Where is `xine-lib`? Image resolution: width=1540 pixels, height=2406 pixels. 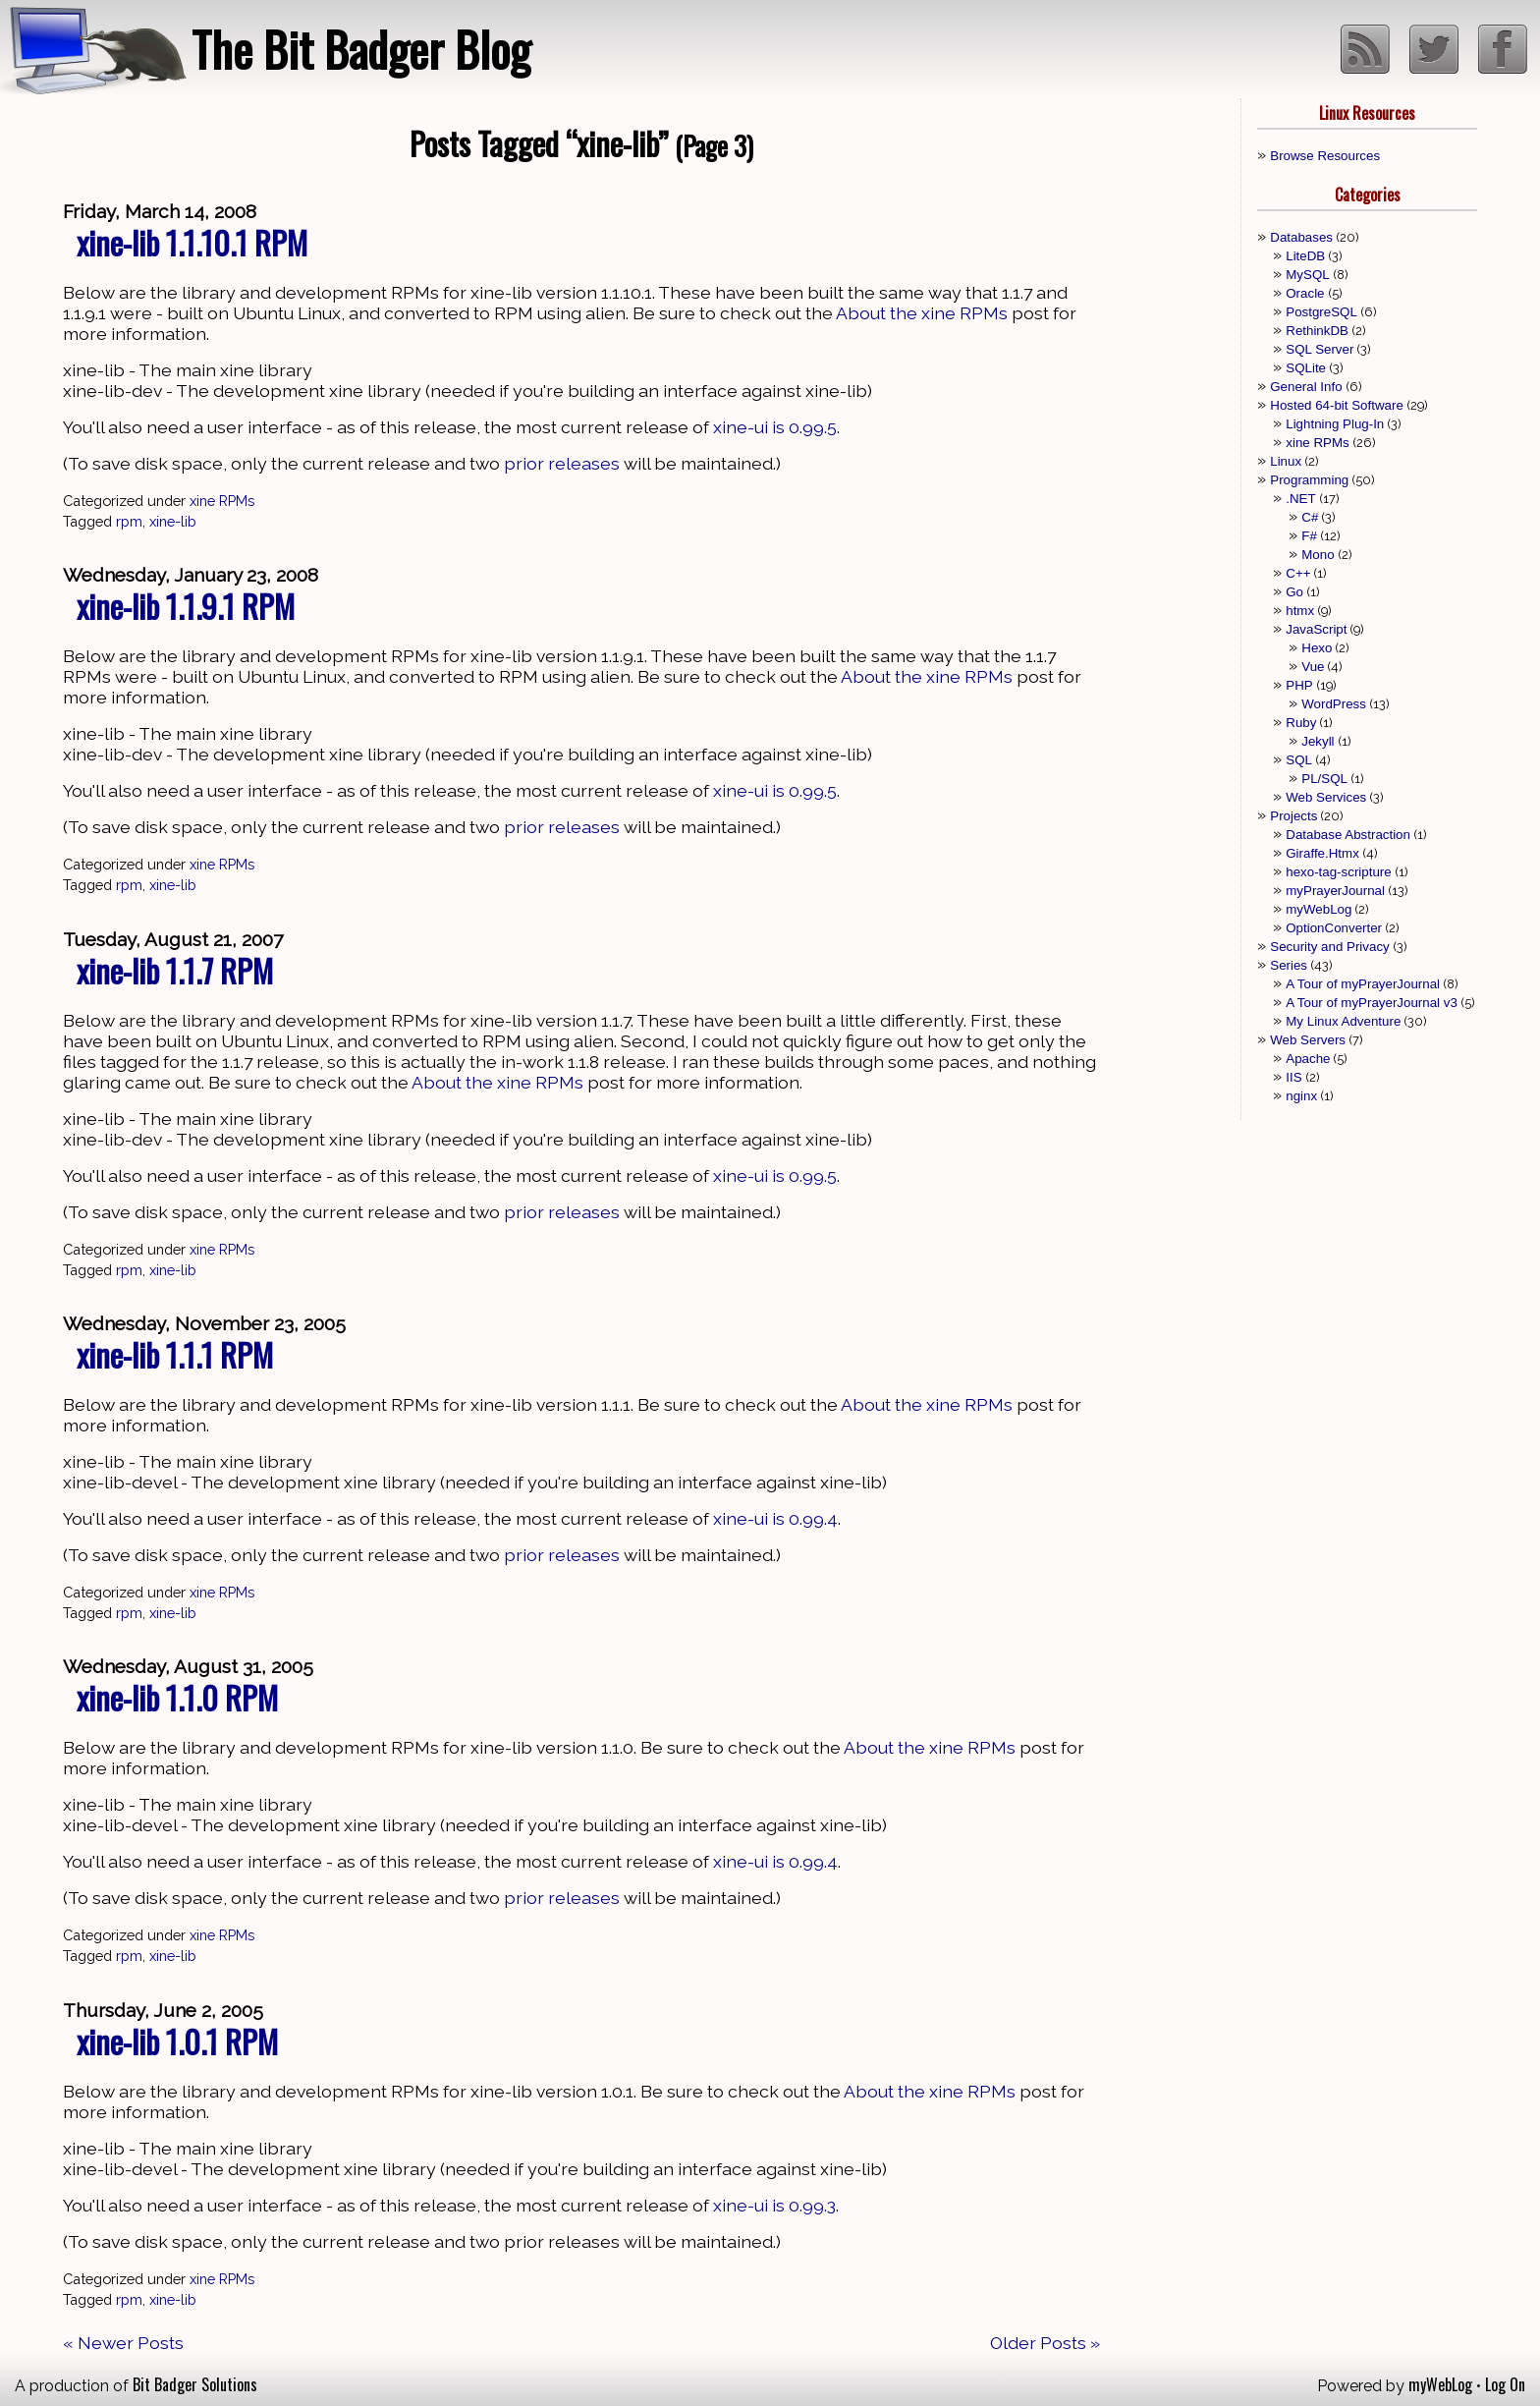 xine-lib is located at coordinates (172, 521).